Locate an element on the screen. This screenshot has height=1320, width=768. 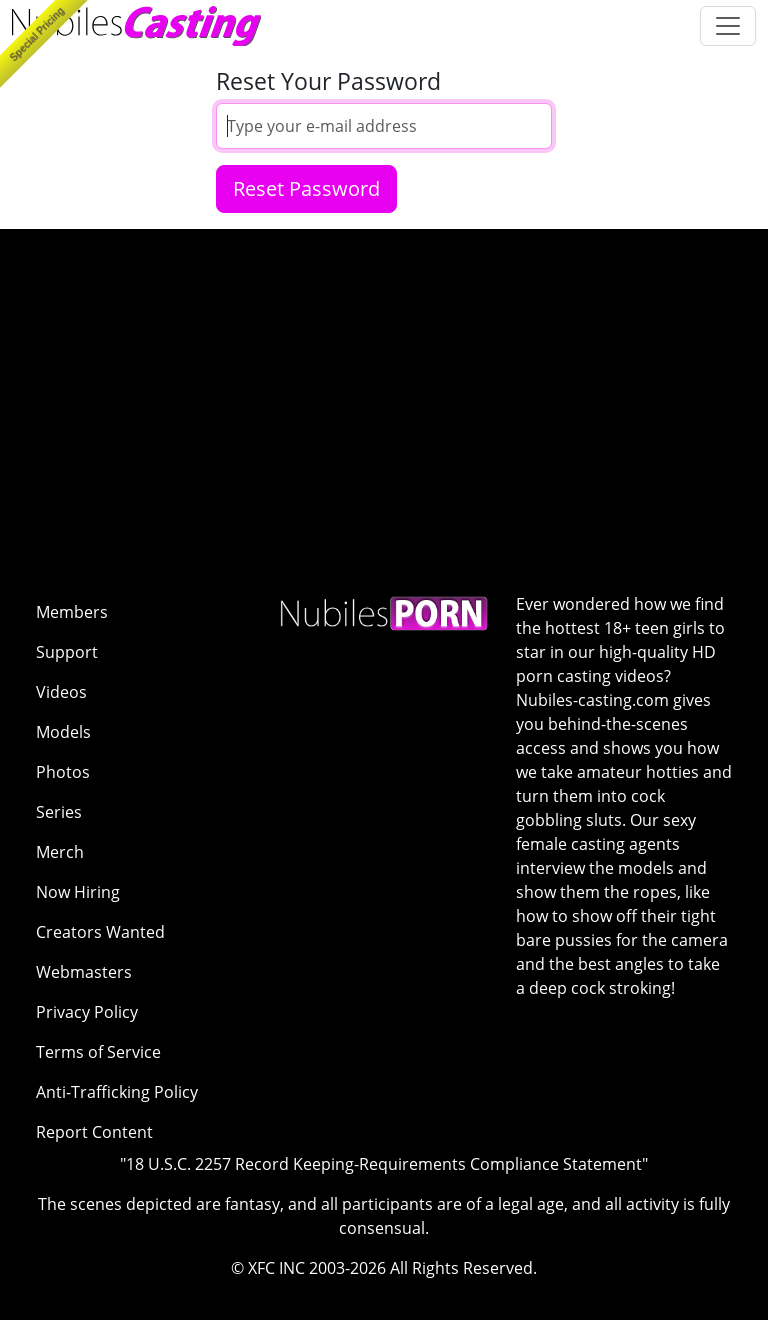
Anti-Trafficking Policy is located at coordinates (117, 1092).